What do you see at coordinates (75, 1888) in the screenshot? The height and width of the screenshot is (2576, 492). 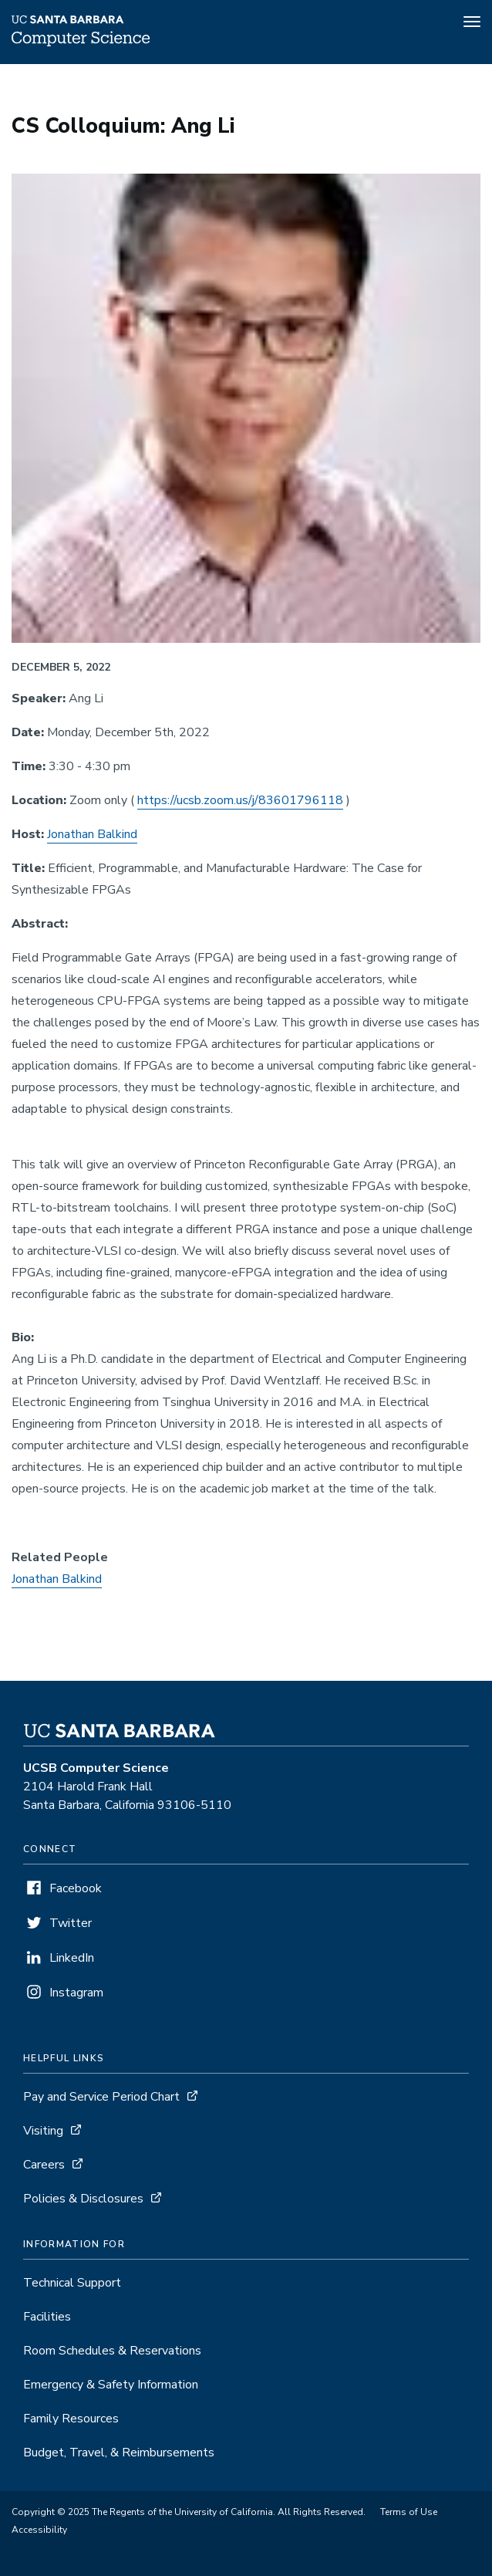 I see `Facebook` at bounding box center [75, 1888].